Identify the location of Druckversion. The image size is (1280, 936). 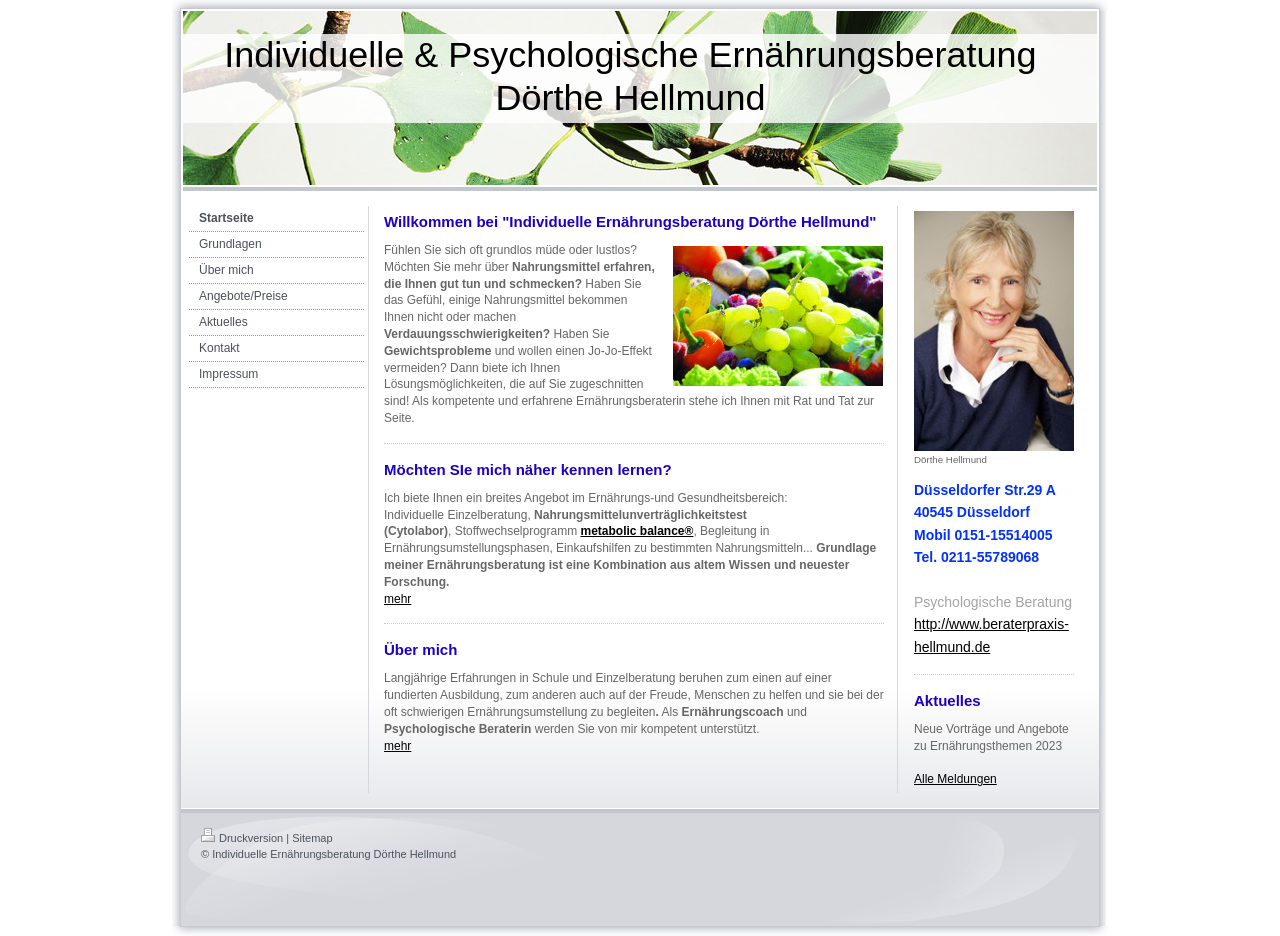
(242, 838).